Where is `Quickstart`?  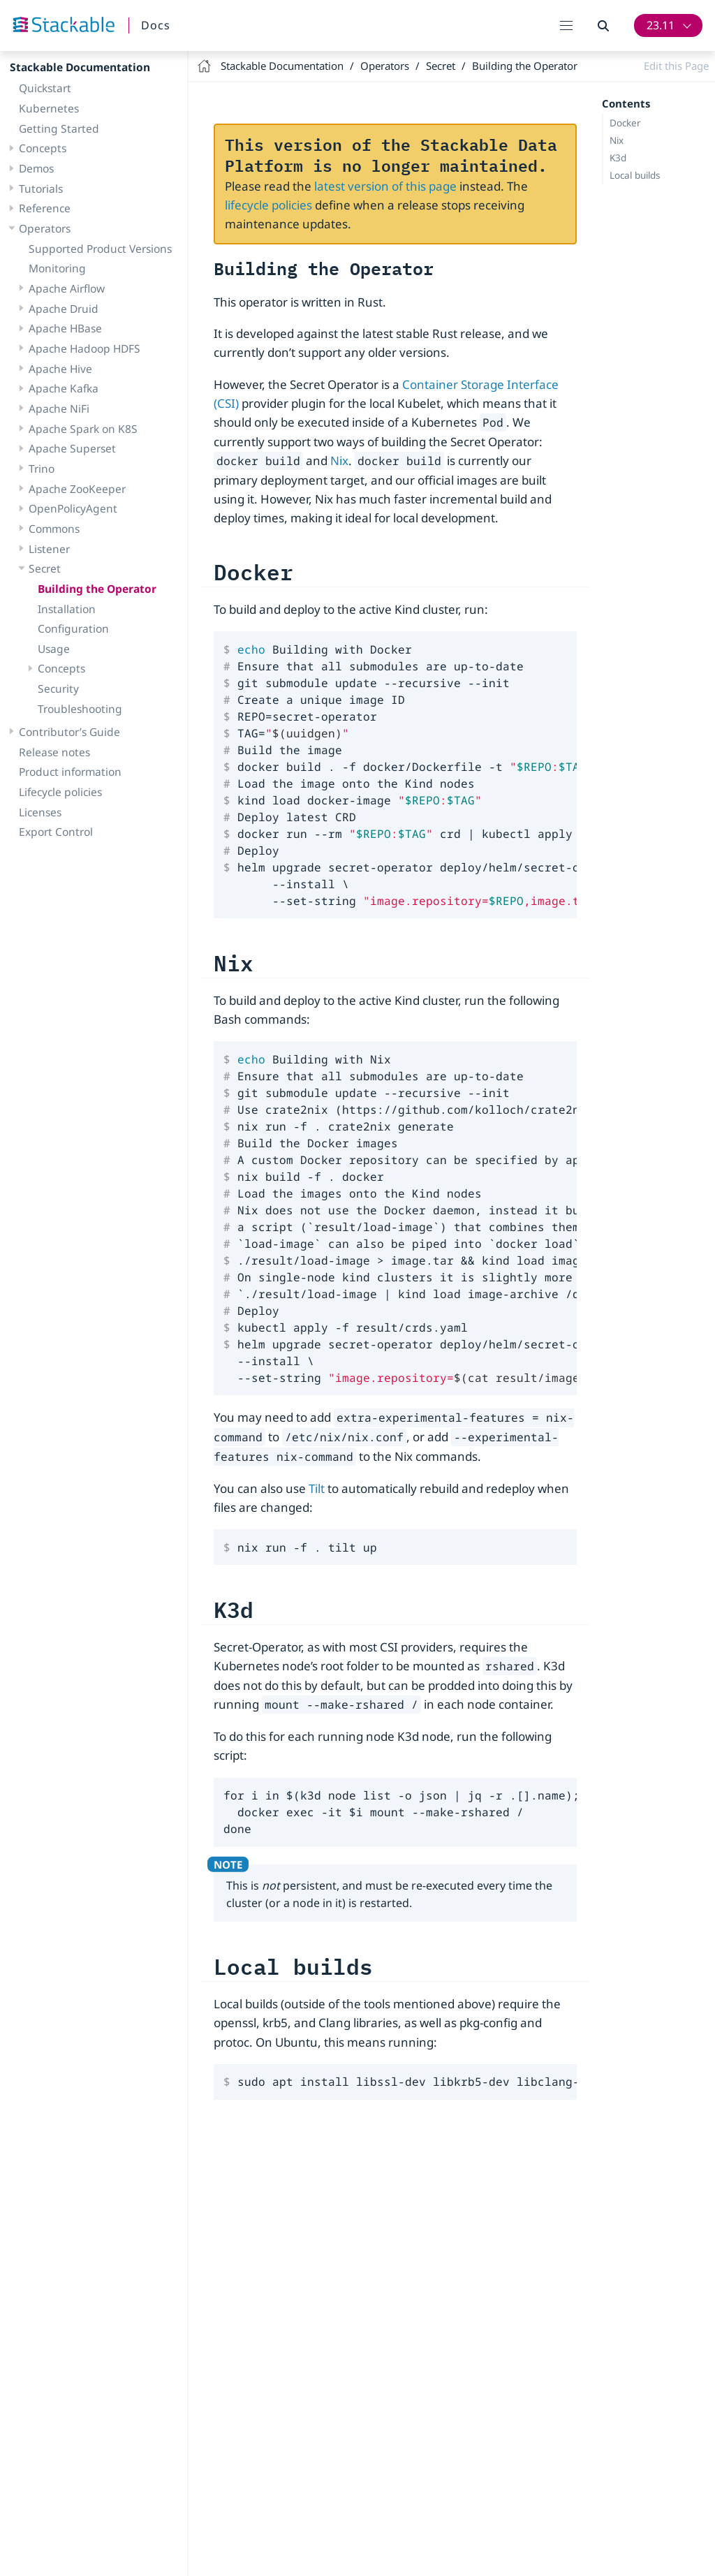 Quickstart is located at coordinates (45, 88).